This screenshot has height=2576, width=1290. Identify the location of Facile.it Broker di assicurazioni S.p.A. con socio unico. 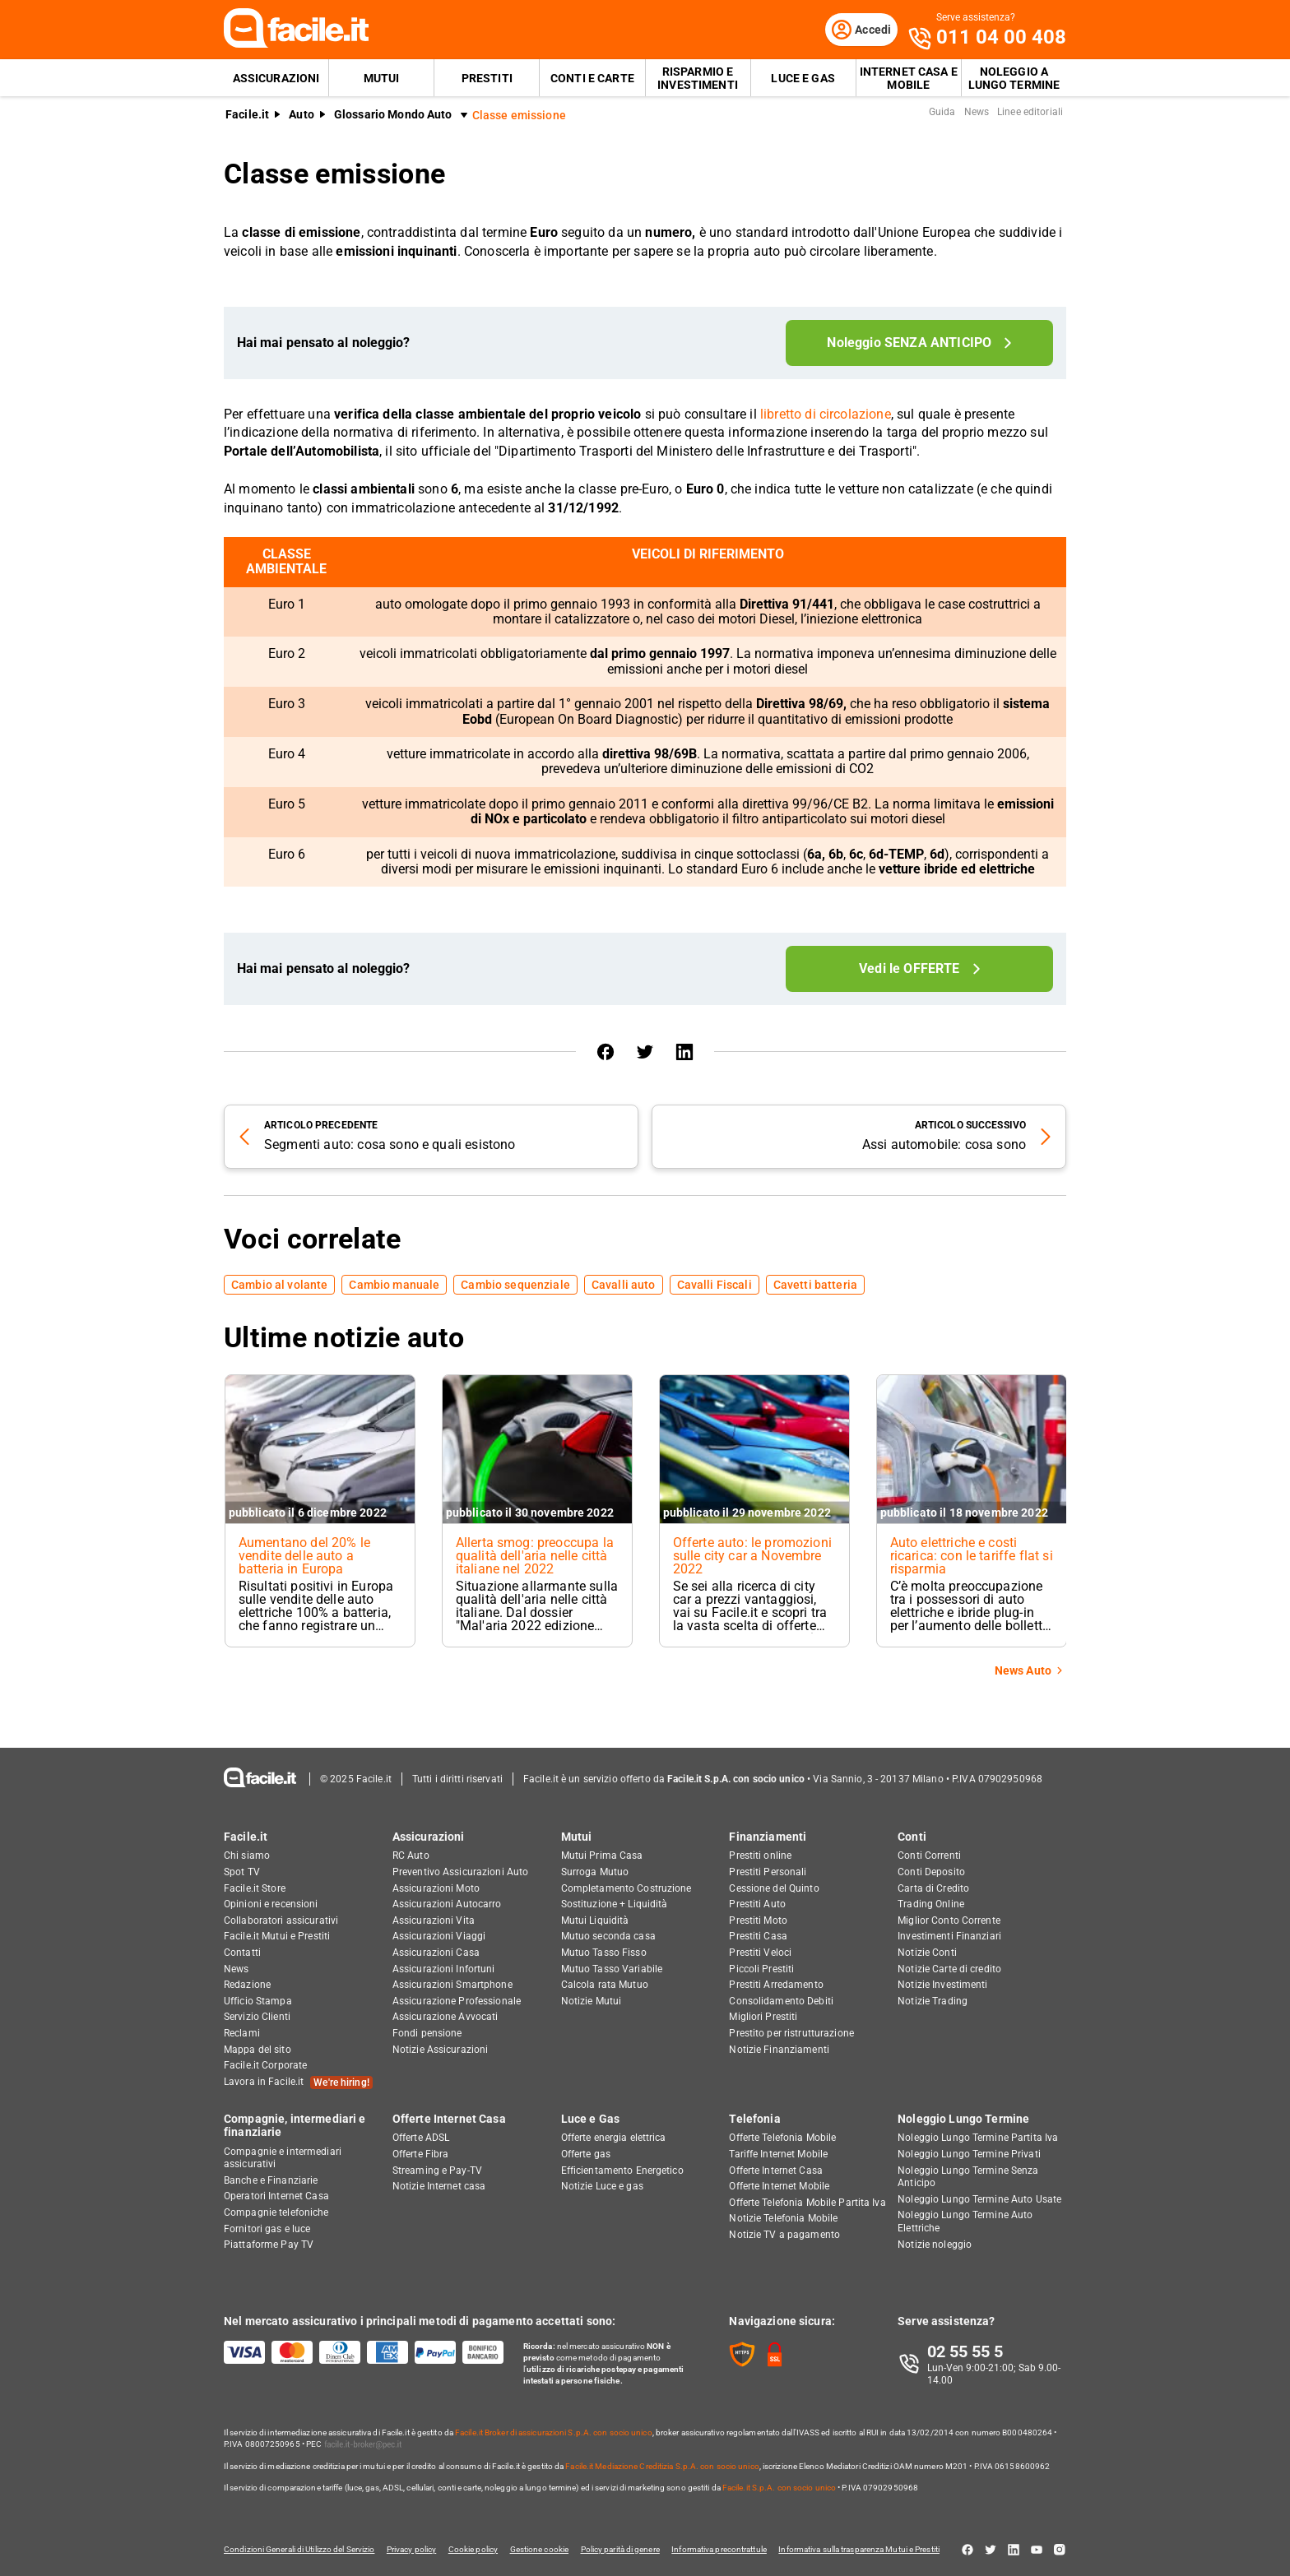
(553, 2432).